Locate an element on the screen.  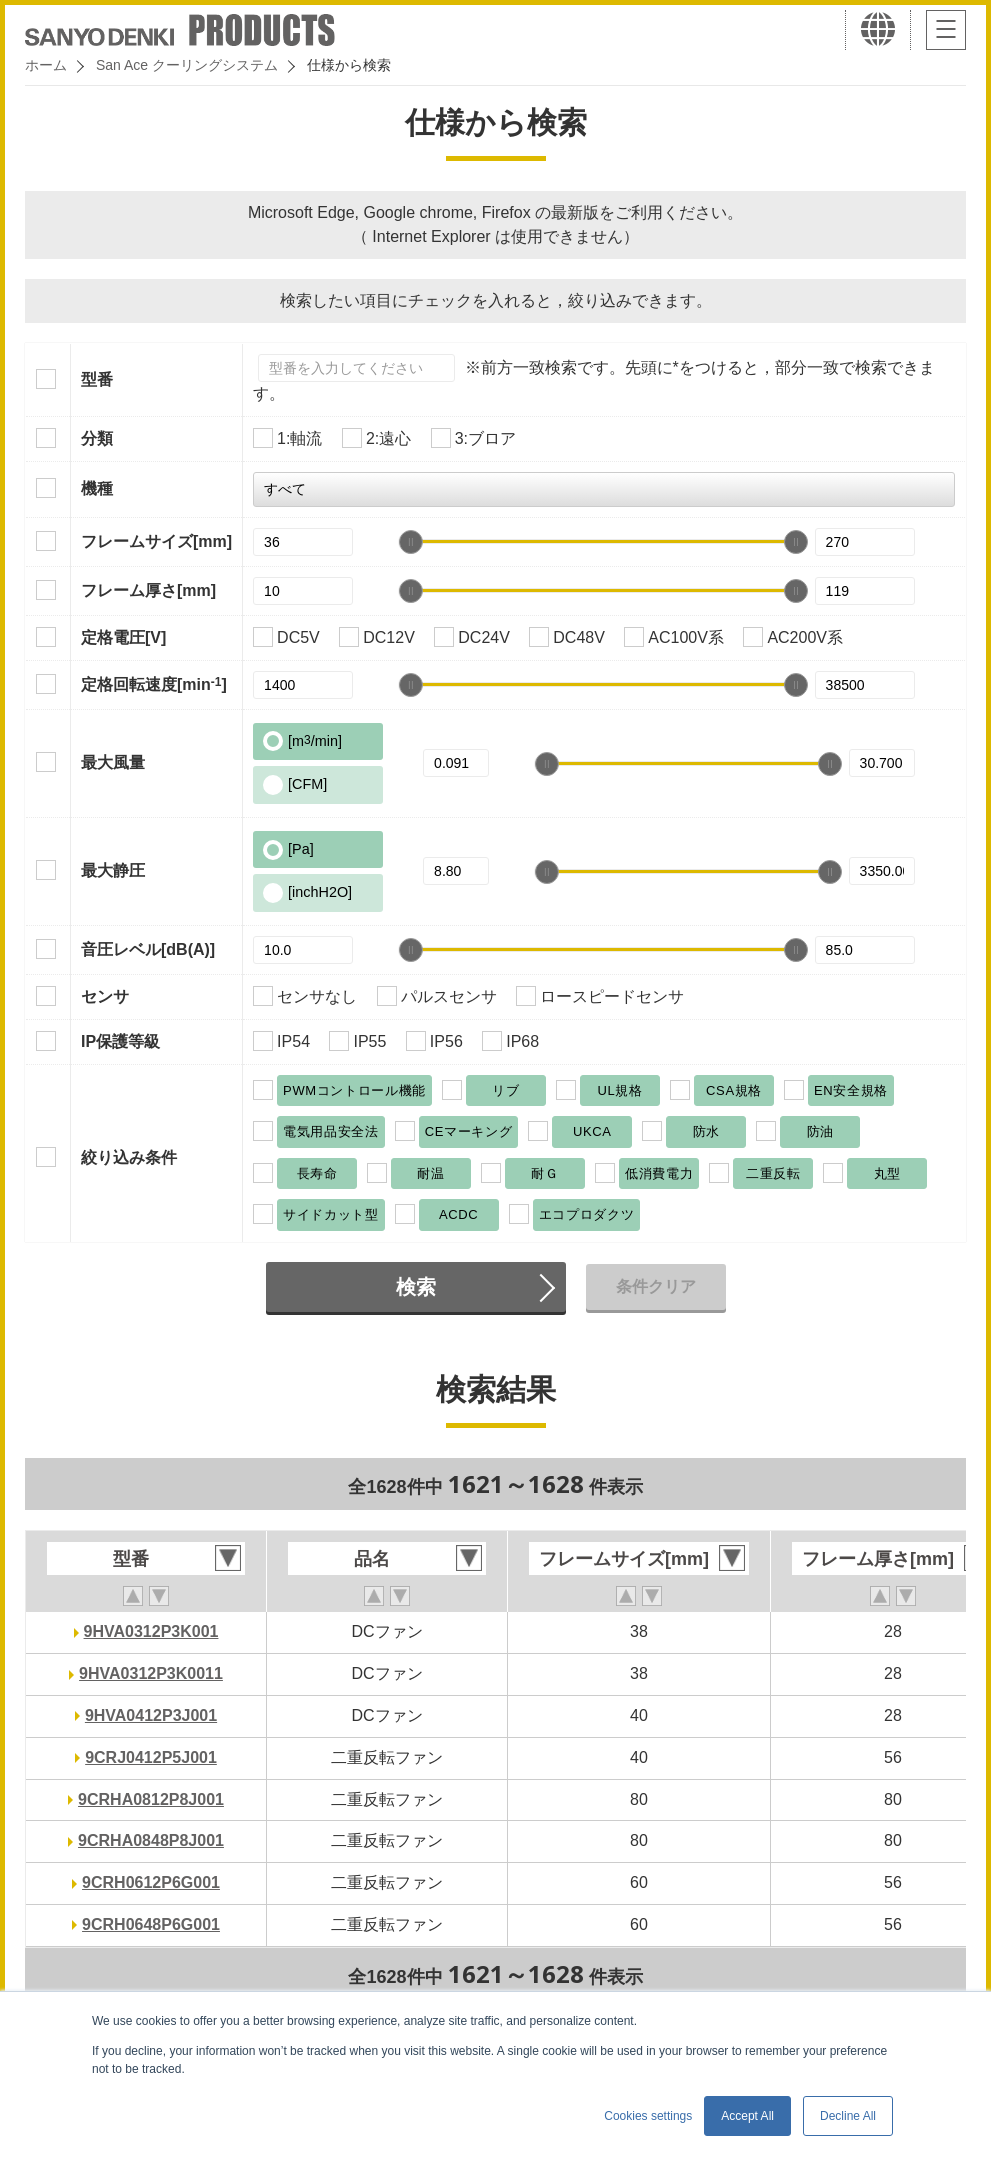
9CRH0648P6G001 is located at coordinates (151, 1924).